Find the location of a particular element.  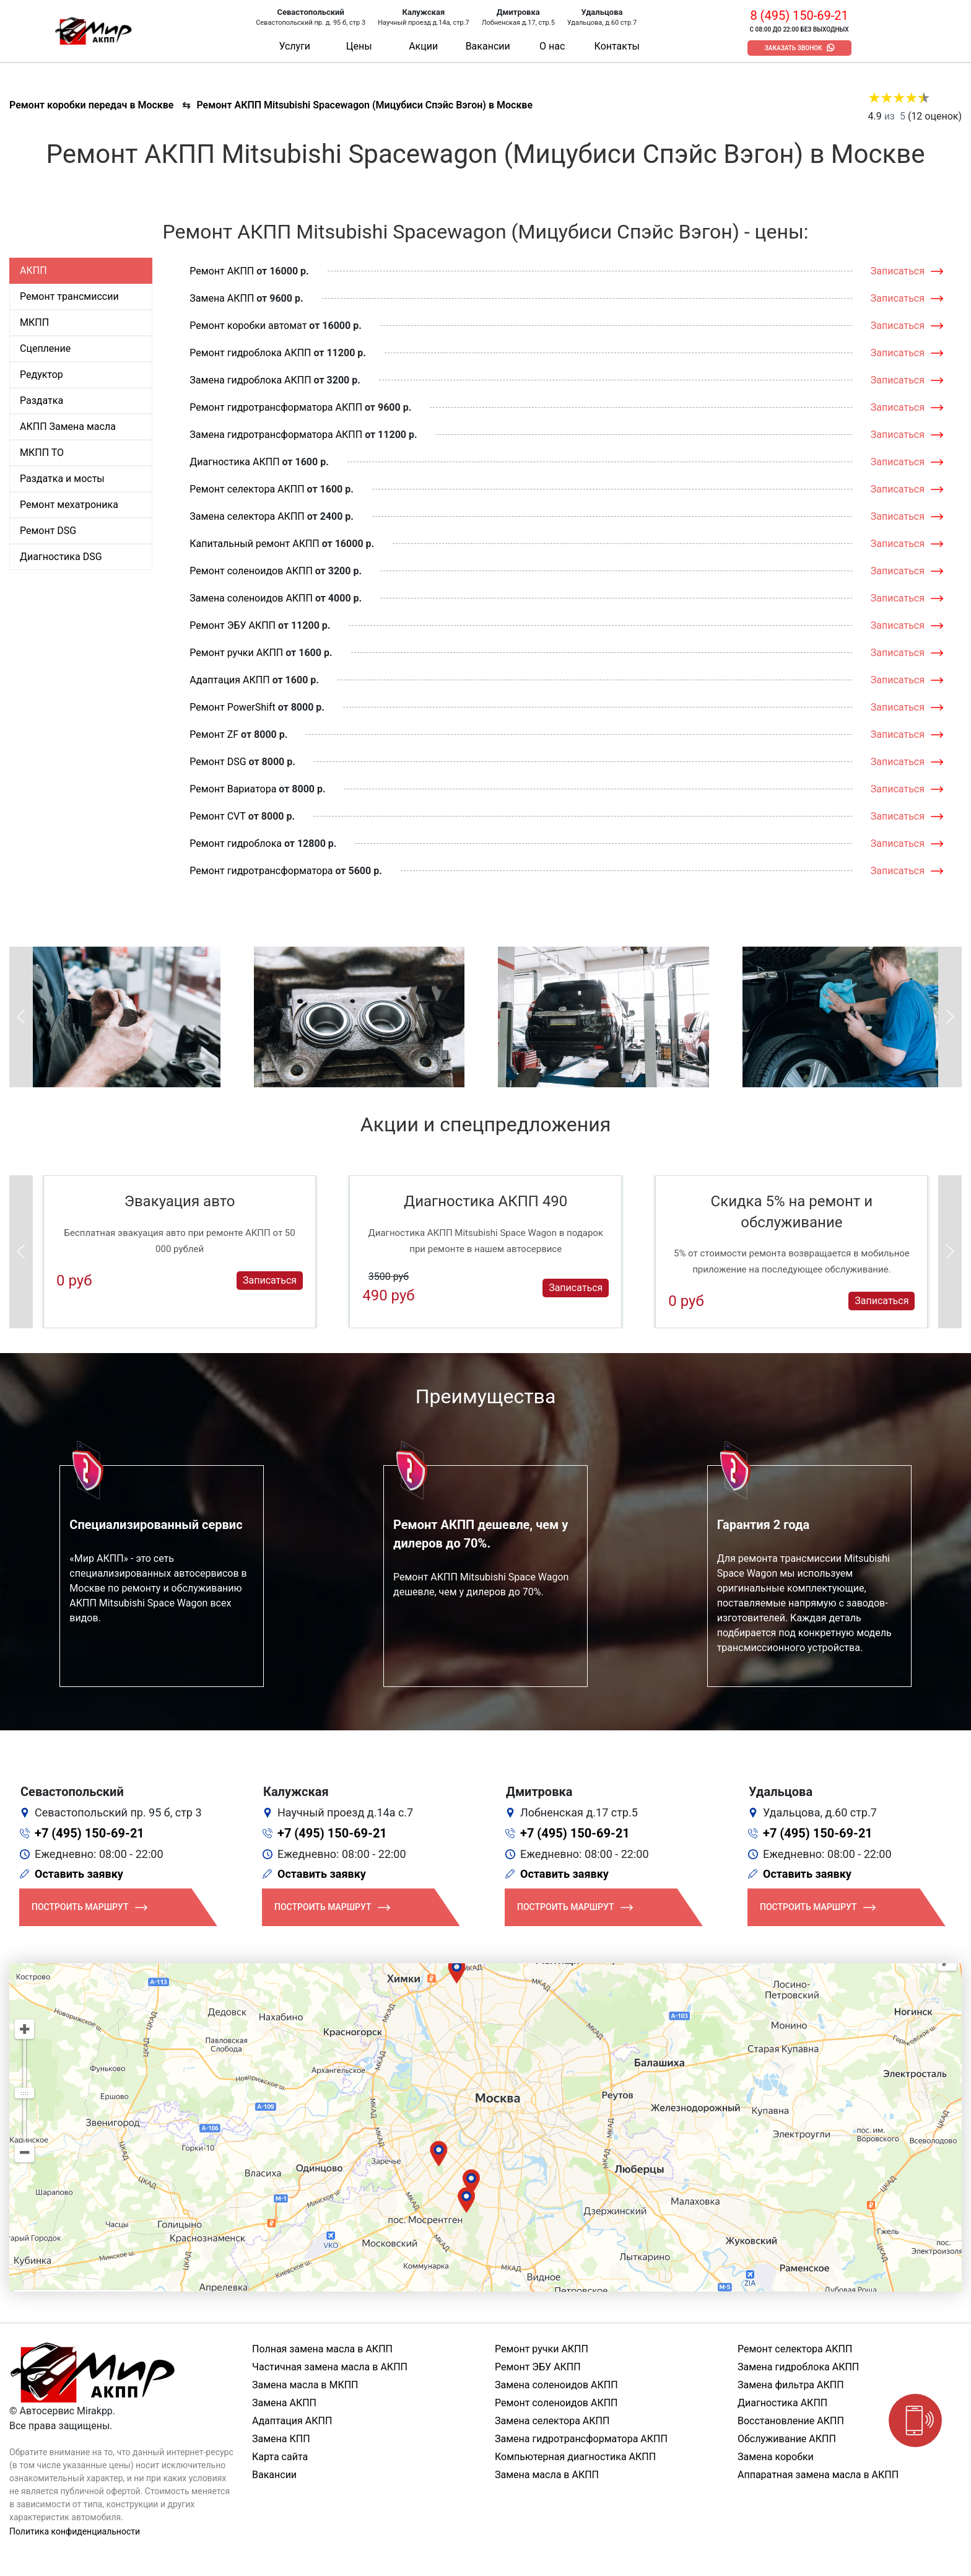

Диагностика АКПП is located at coordinates (234, 462).